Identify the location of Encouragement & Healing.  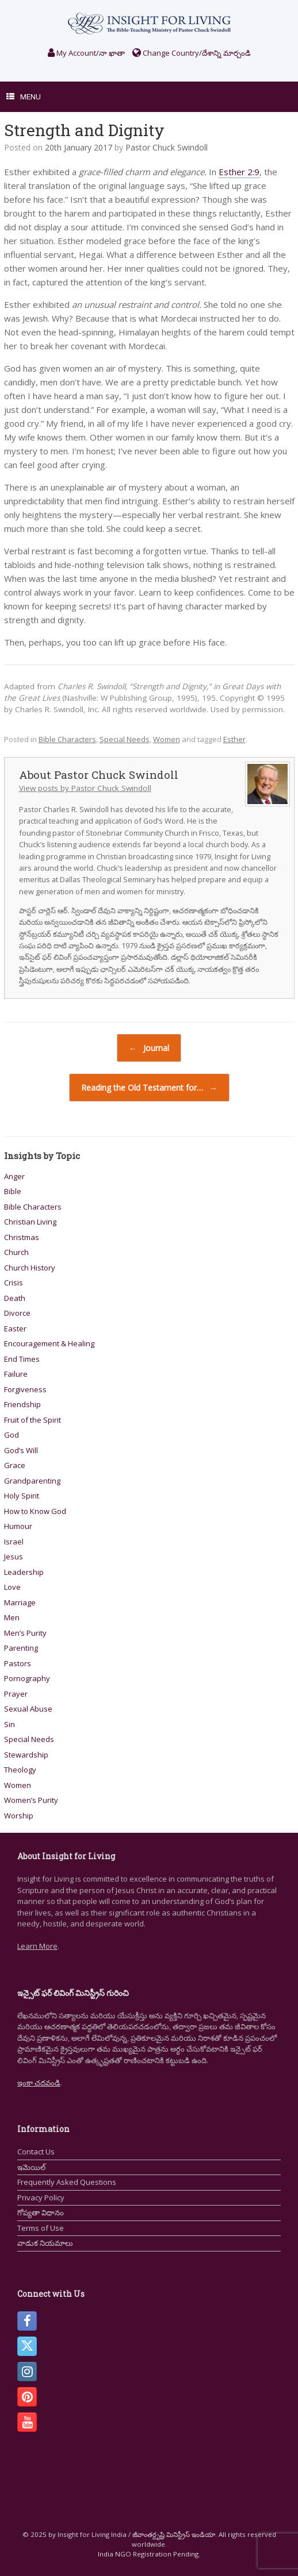
(49, 1343).